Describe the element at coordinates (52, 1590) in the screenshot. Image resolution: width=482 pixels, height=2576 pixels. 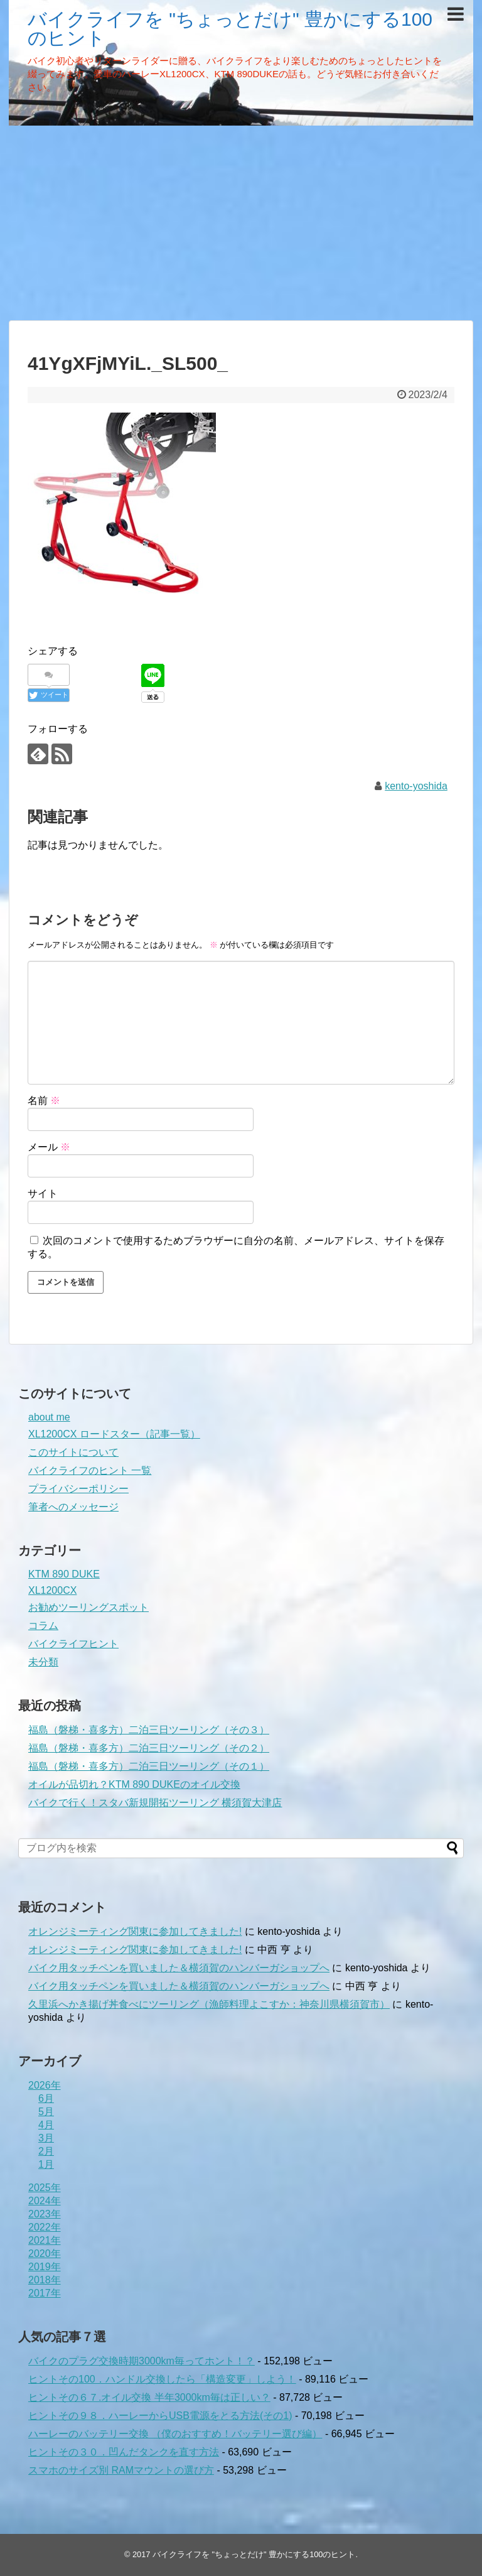
I see `XL1200CX` at that location.